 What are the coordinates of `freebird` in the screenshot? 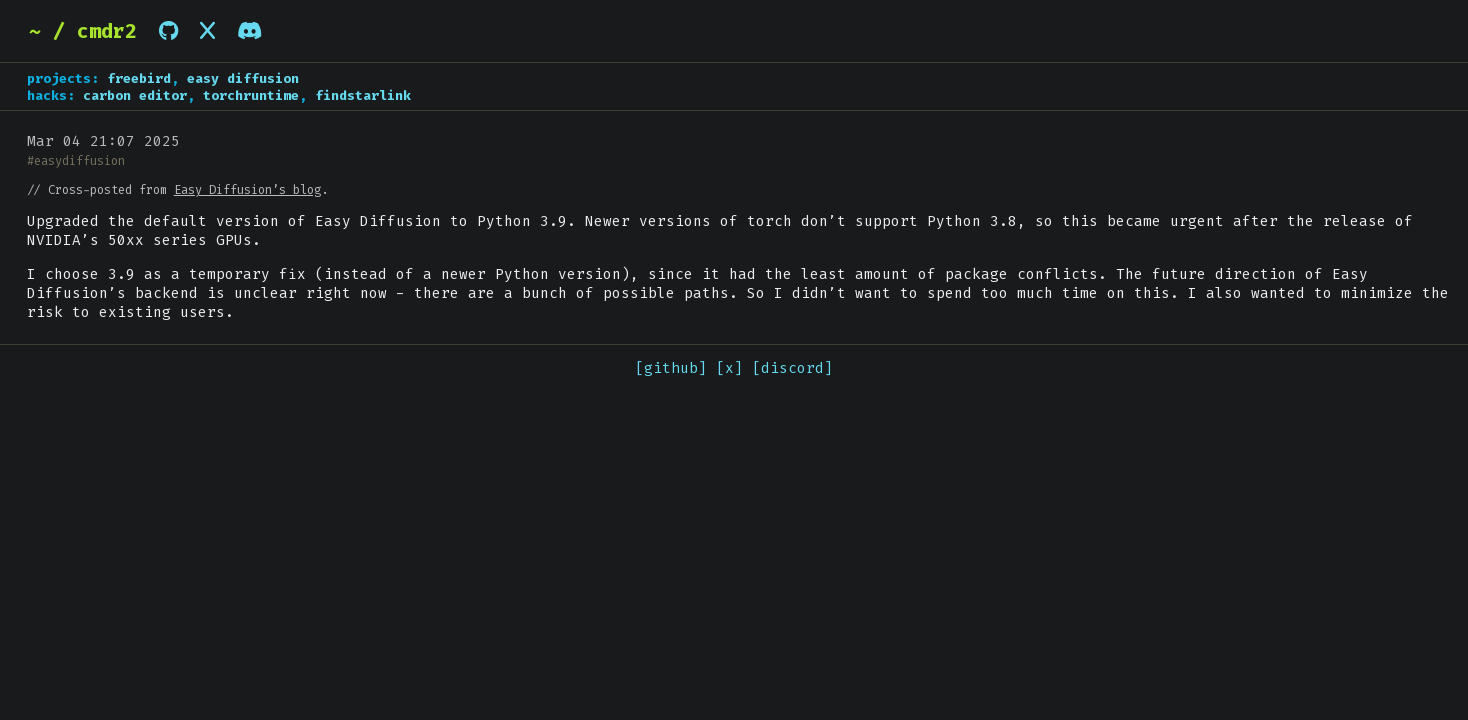 It's located at (139, 78).